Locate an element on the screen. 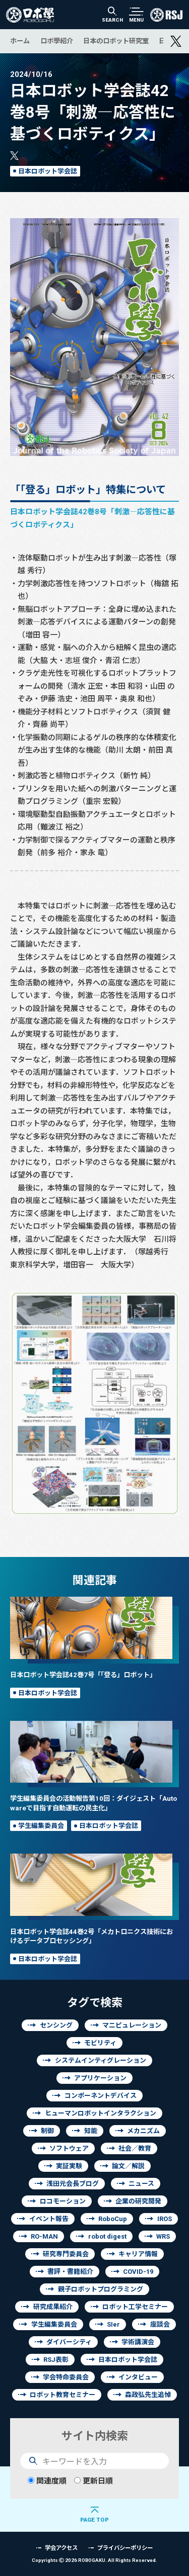 The width and height of the screenshot is (189, 2576). RO-MAN is located at coordinates (44, 2236).